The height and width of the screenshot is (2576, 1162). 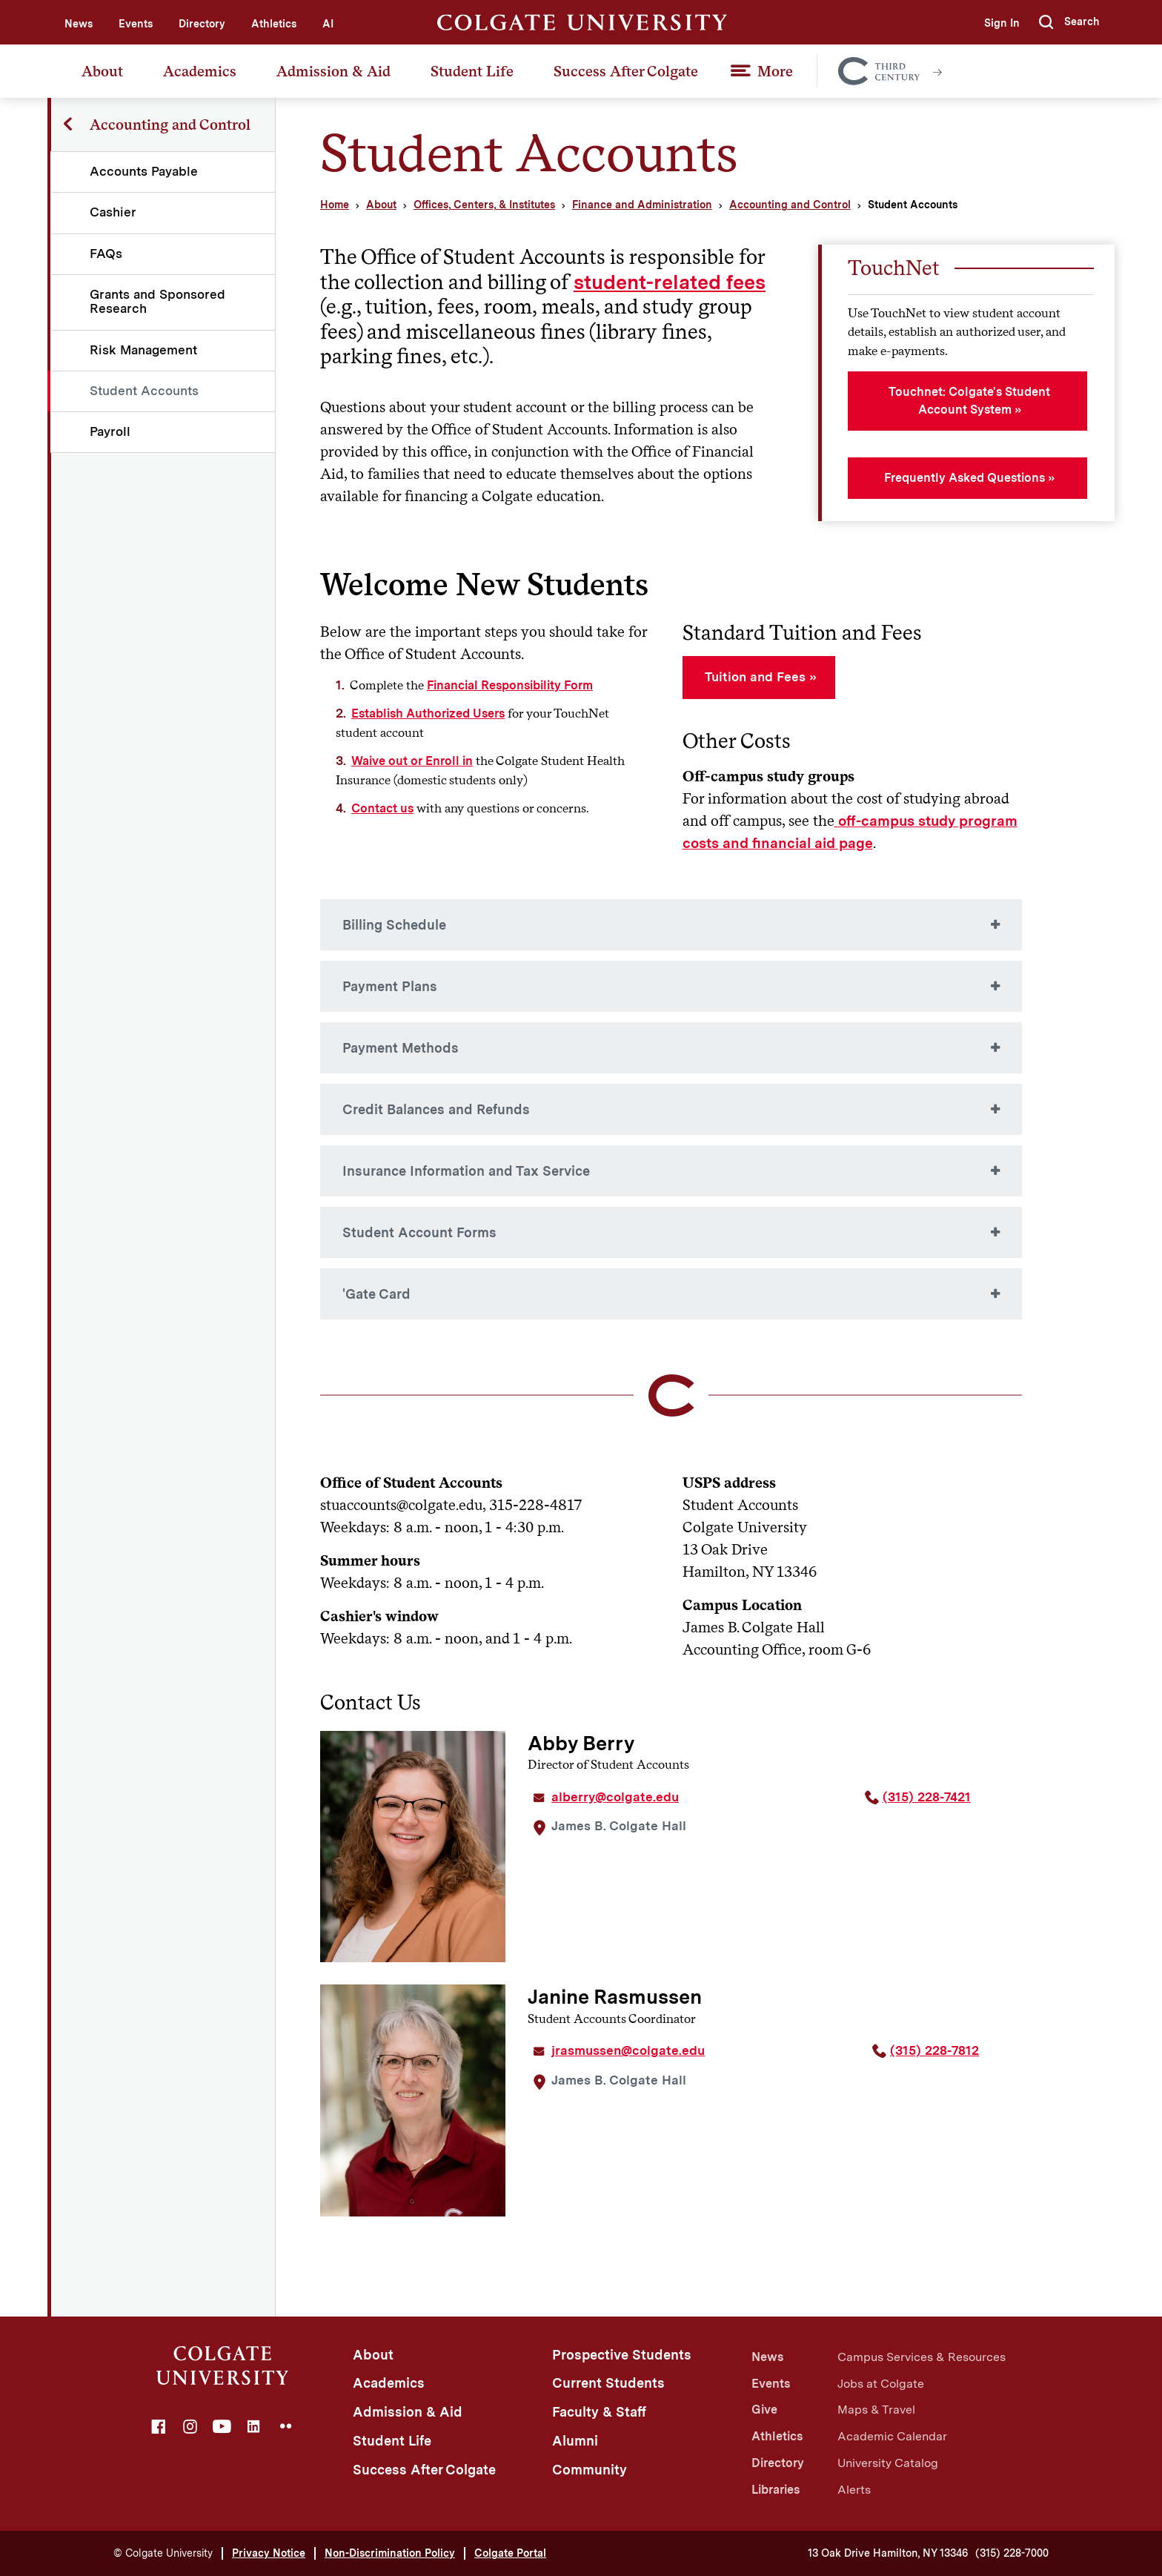 I want to click on AI, so click(x=327, y=24).